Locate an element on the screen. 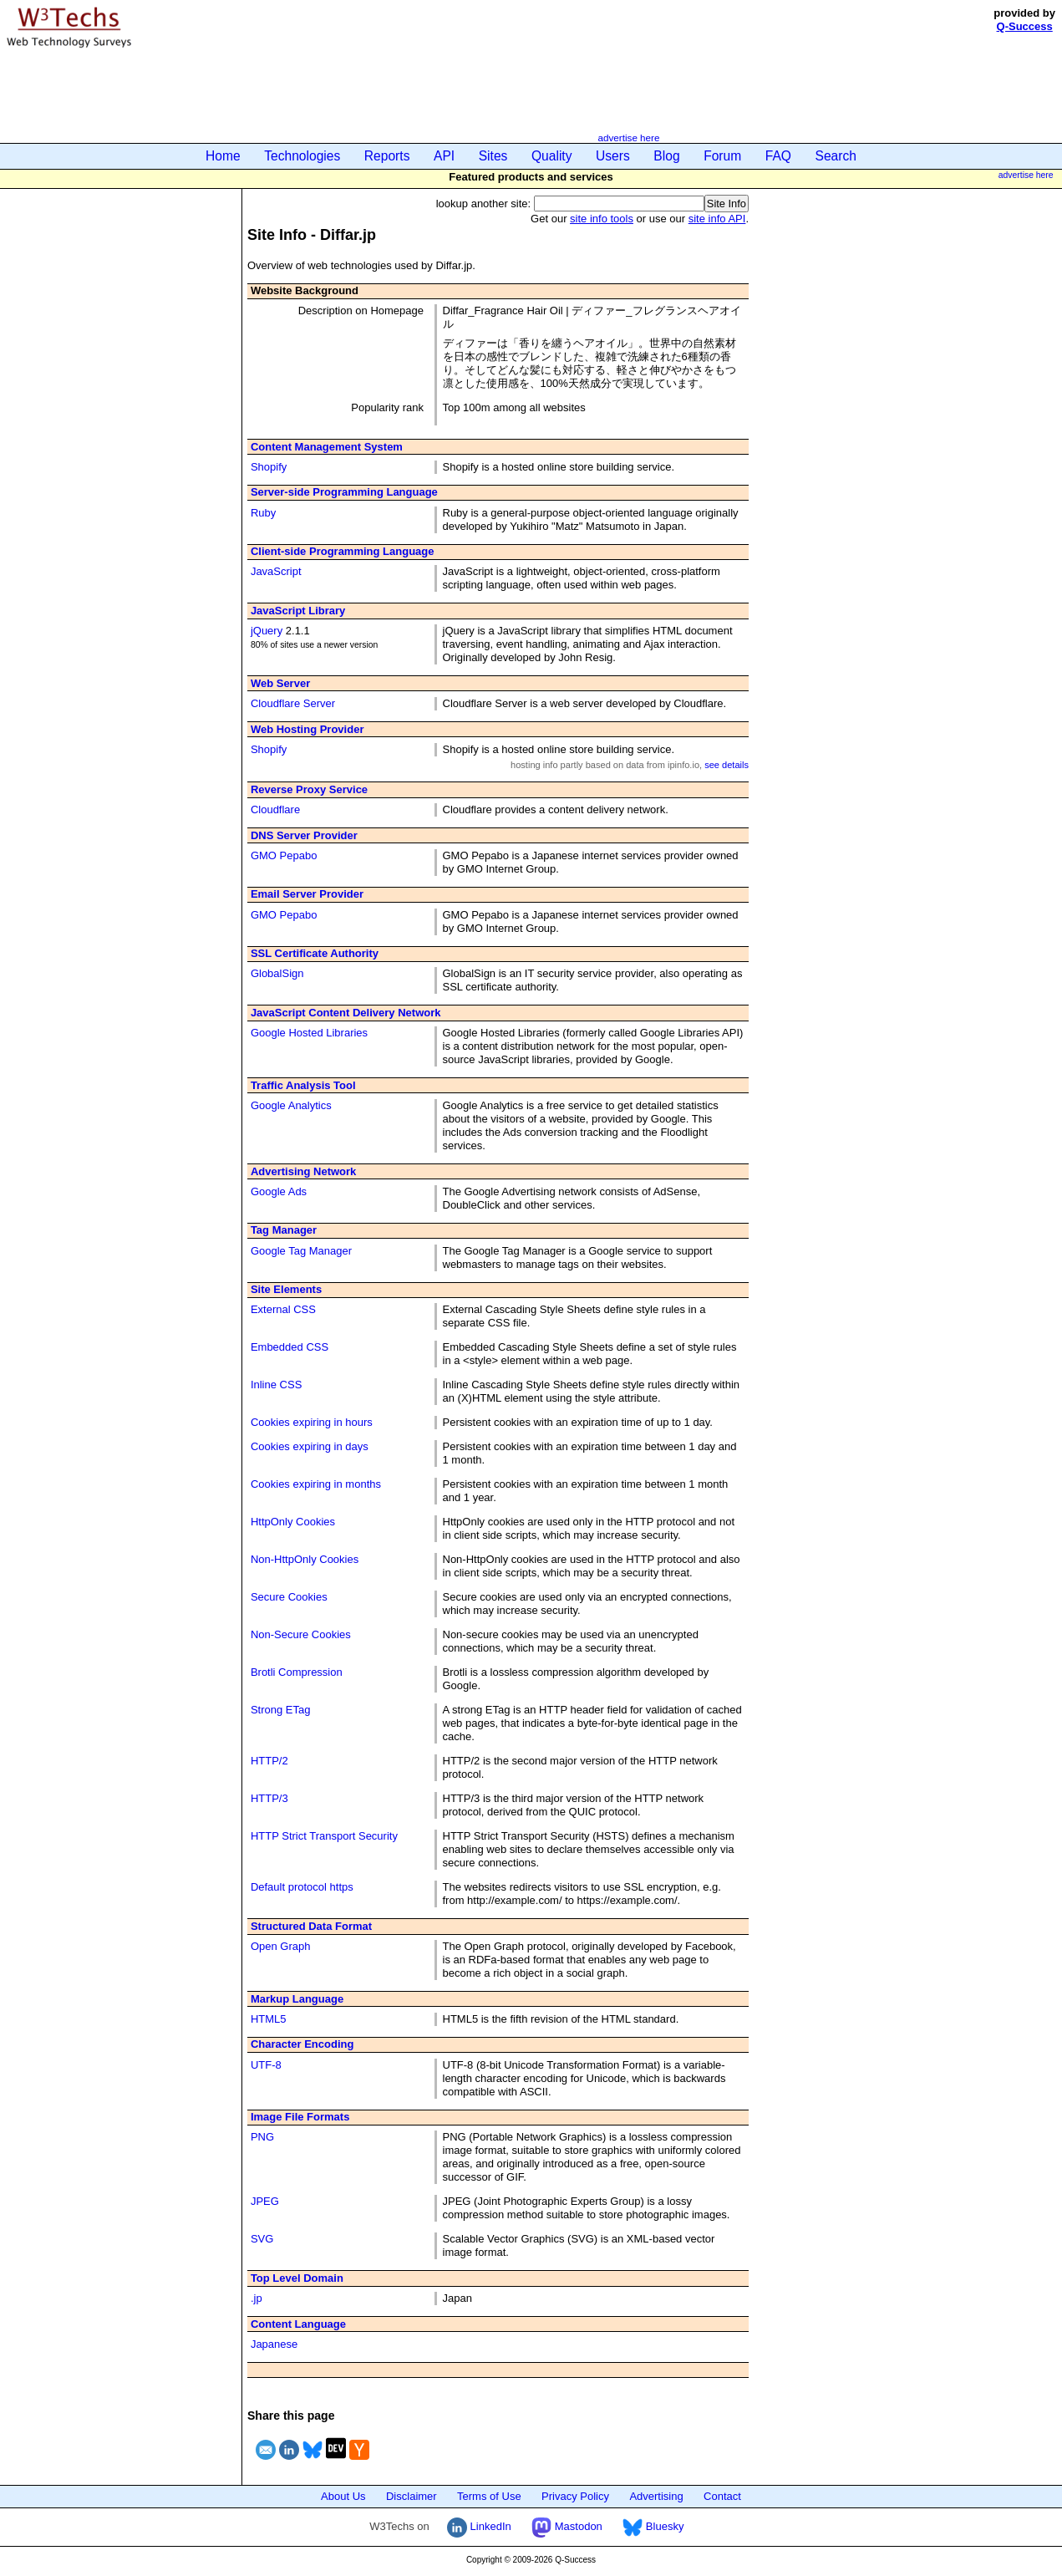 This screenshot has height=2576, width=1062. Blog is located at coordinates (666, 156).